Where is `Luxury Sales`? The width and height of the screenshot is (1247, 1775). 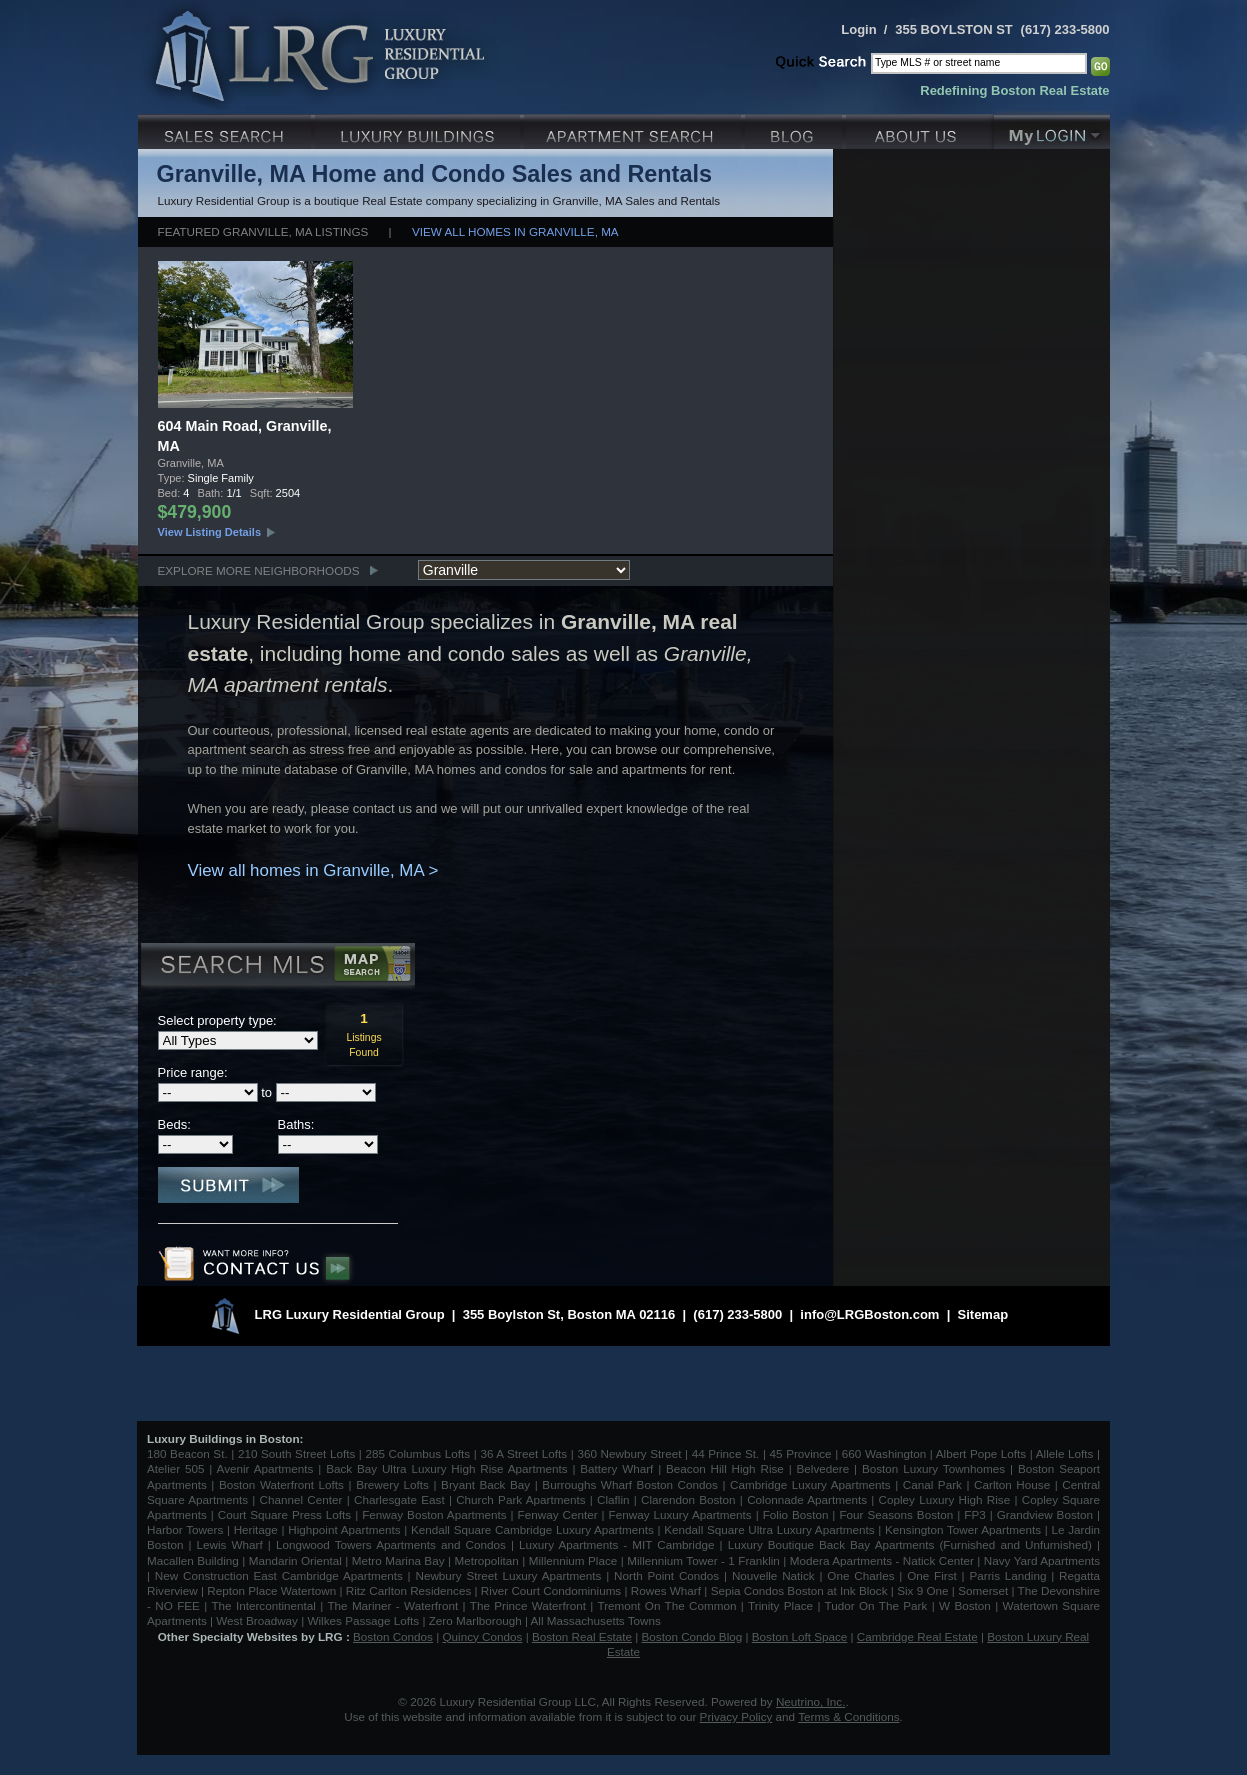
Luxury Sales is located at coordinates (226, 129).